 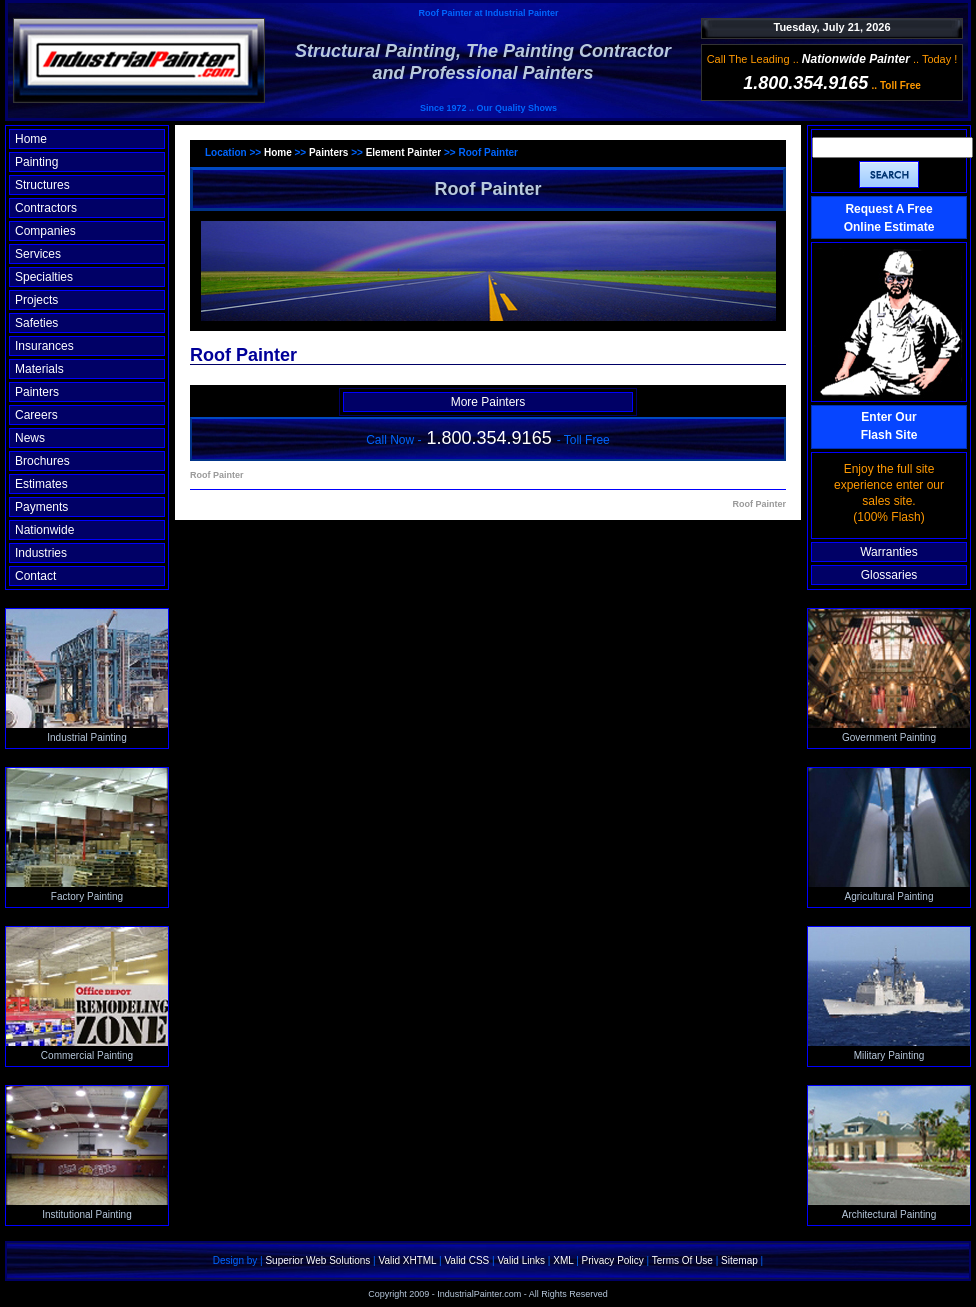 What do you see at coordinates (889, 575) in the screenshot?
I see `Glossaries` at bounding box center [889, 575].